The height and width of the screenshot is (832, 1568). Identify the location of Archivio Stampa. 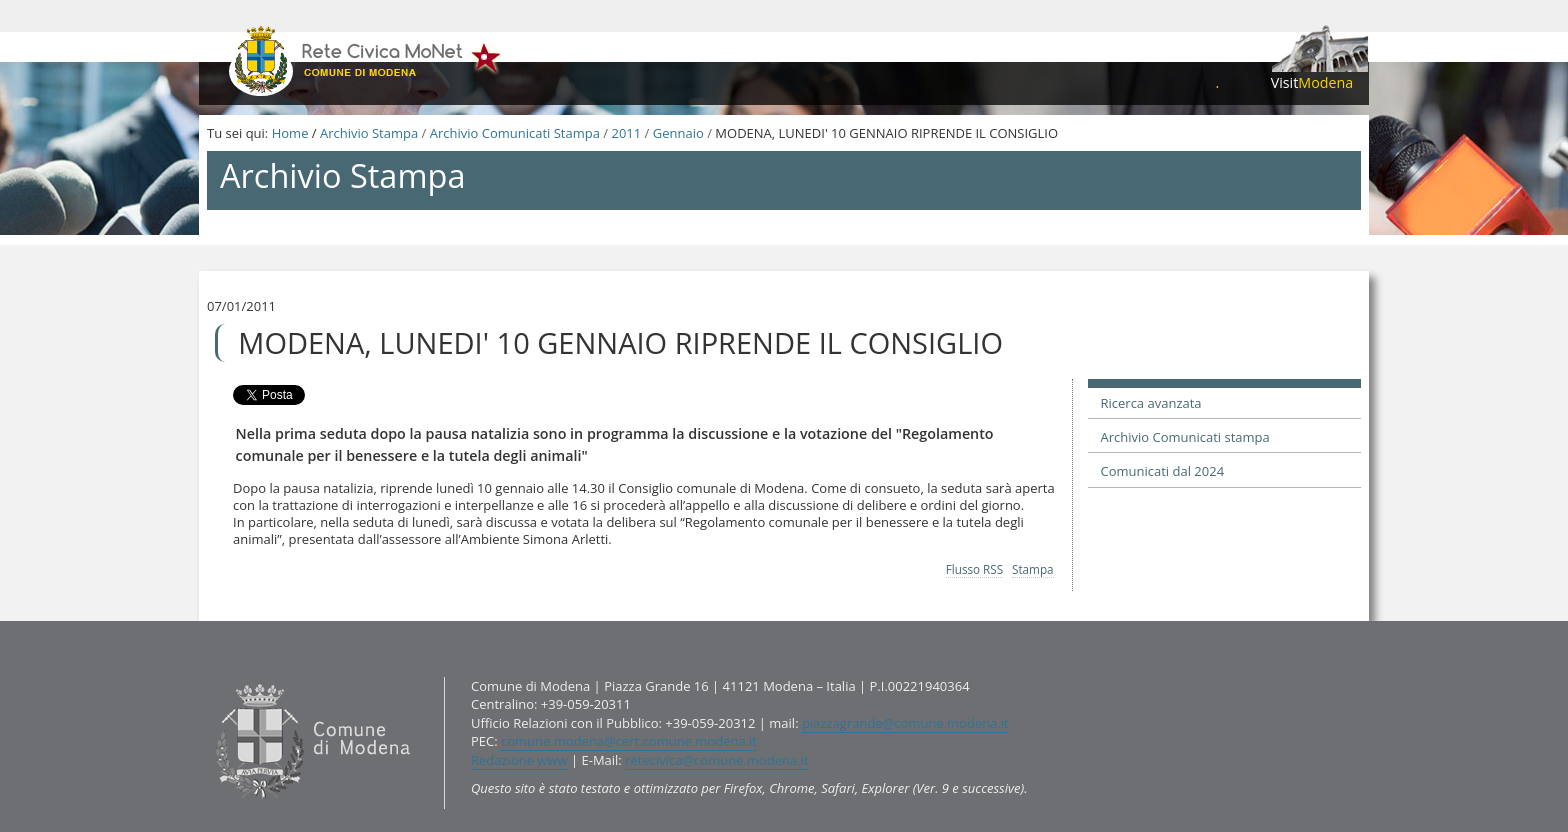
(369, 133).